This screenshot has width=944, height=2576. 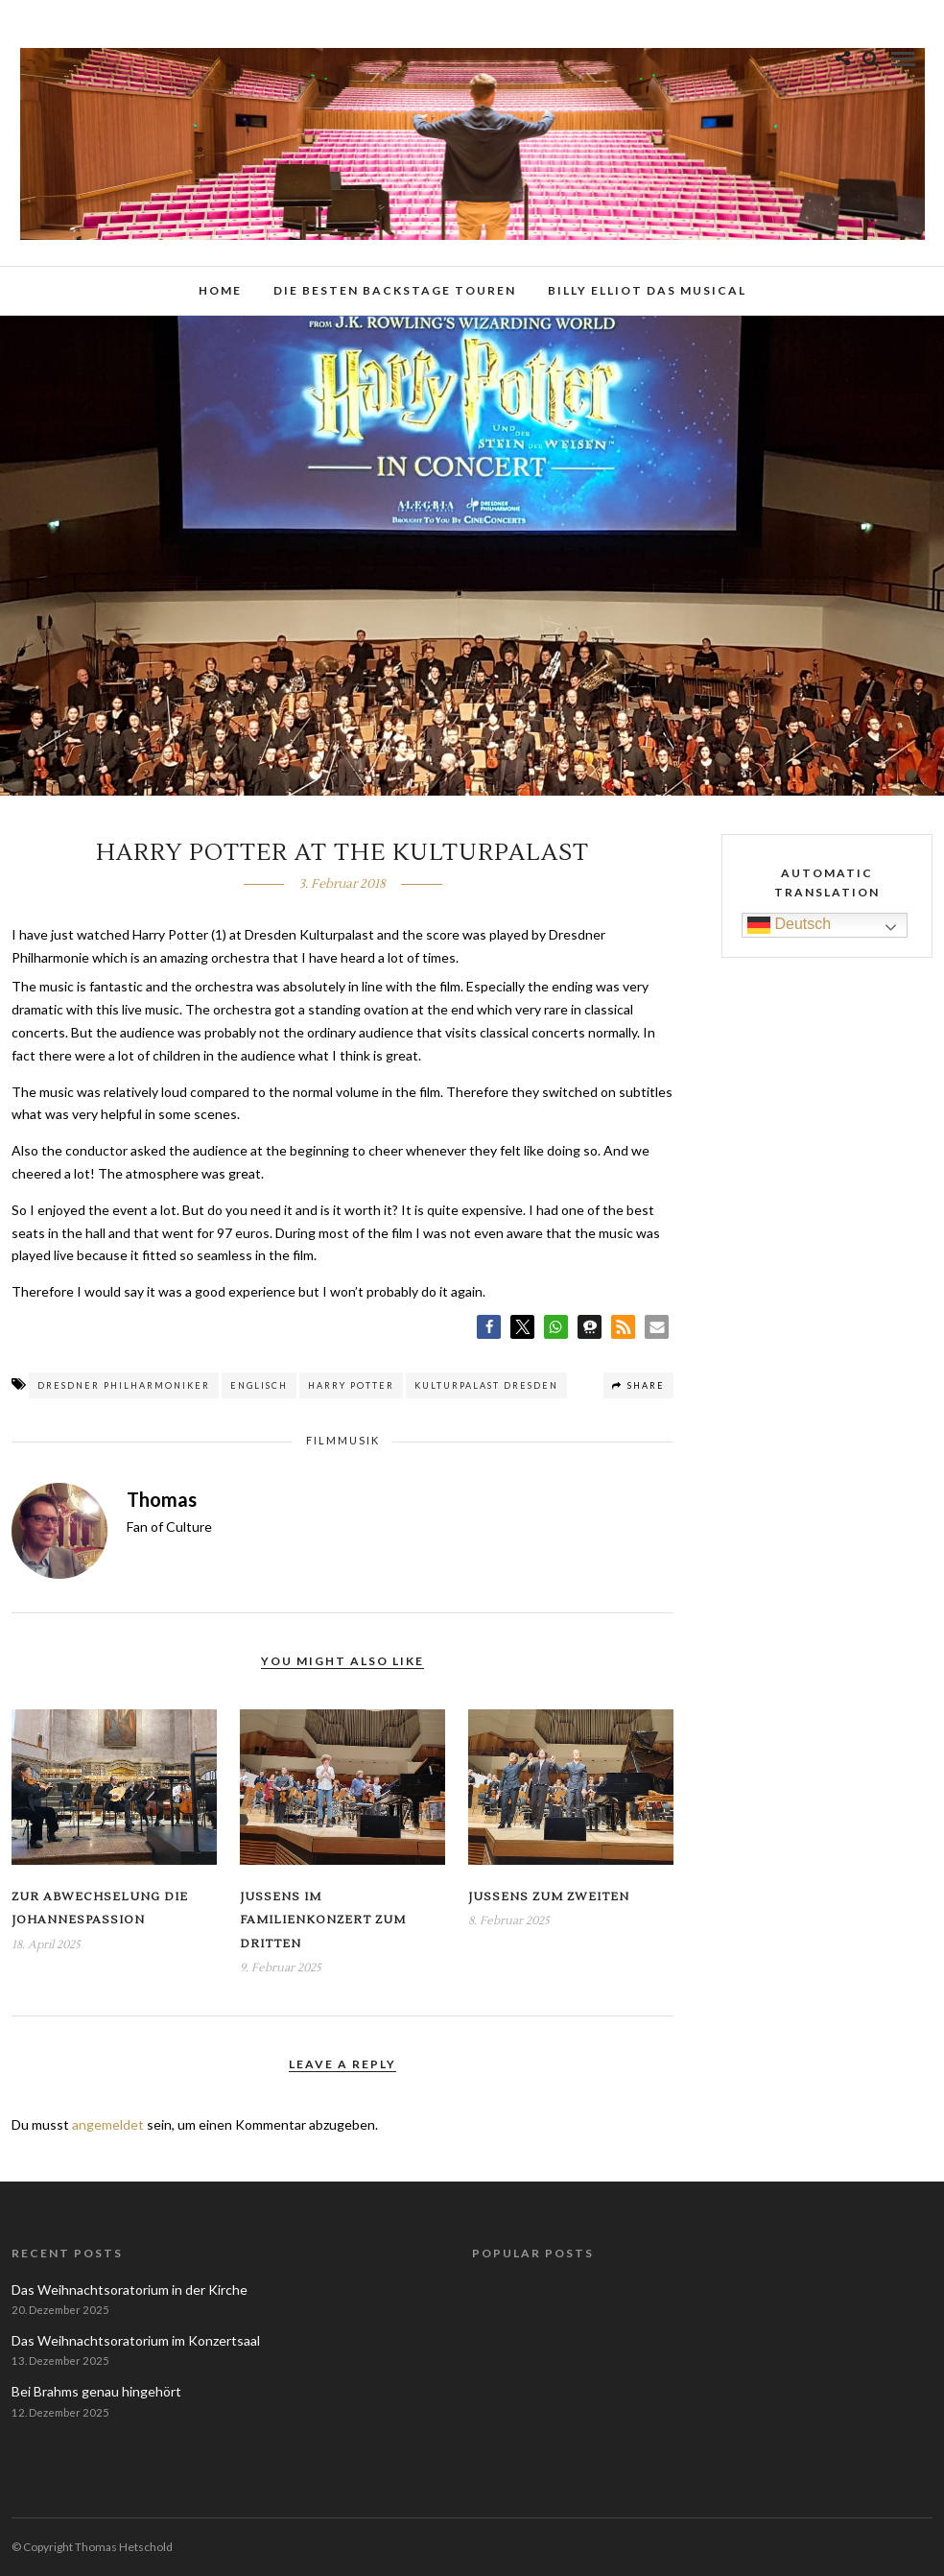 What do you see at coordinates (123, 1385) in the screenshot?
I see `Dresdner Philharmoniker` at bounding box center [123, 1385].